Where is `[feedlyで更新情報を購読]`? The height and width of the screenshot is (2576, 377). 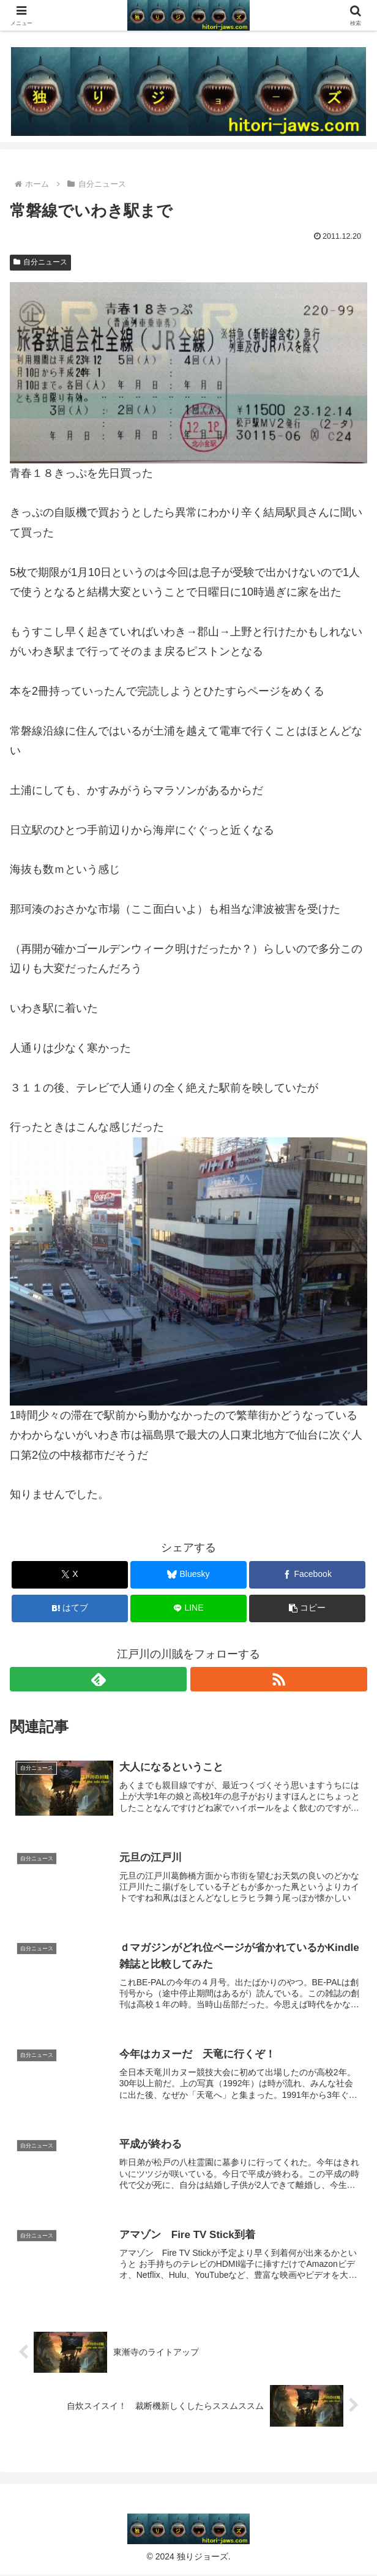 [feedlyで更新情報を購読] is located at coordinates (98, 1679).